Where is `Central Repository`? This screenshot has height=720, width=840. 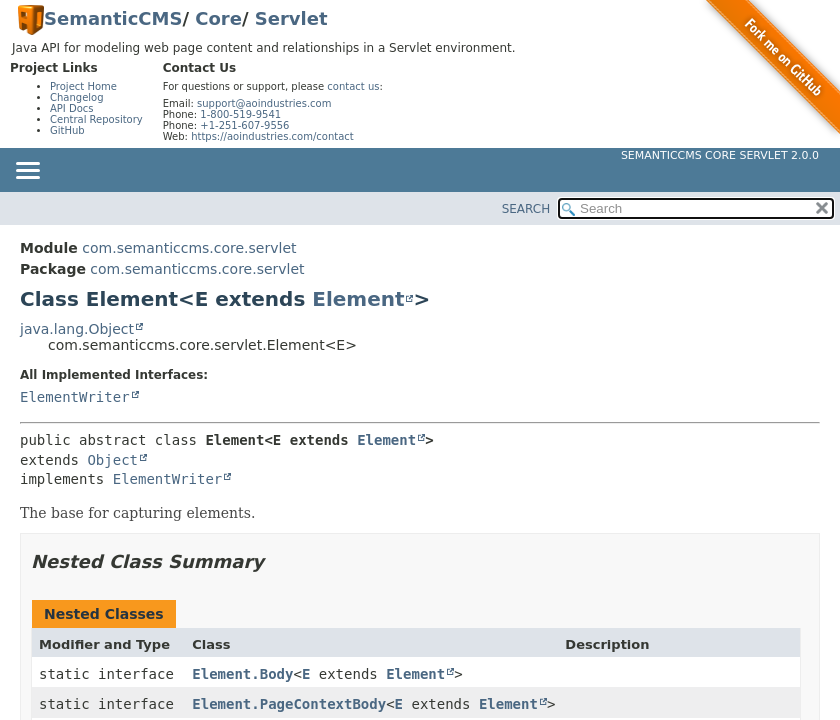
Central Repository is located at coordinates (96, 119).